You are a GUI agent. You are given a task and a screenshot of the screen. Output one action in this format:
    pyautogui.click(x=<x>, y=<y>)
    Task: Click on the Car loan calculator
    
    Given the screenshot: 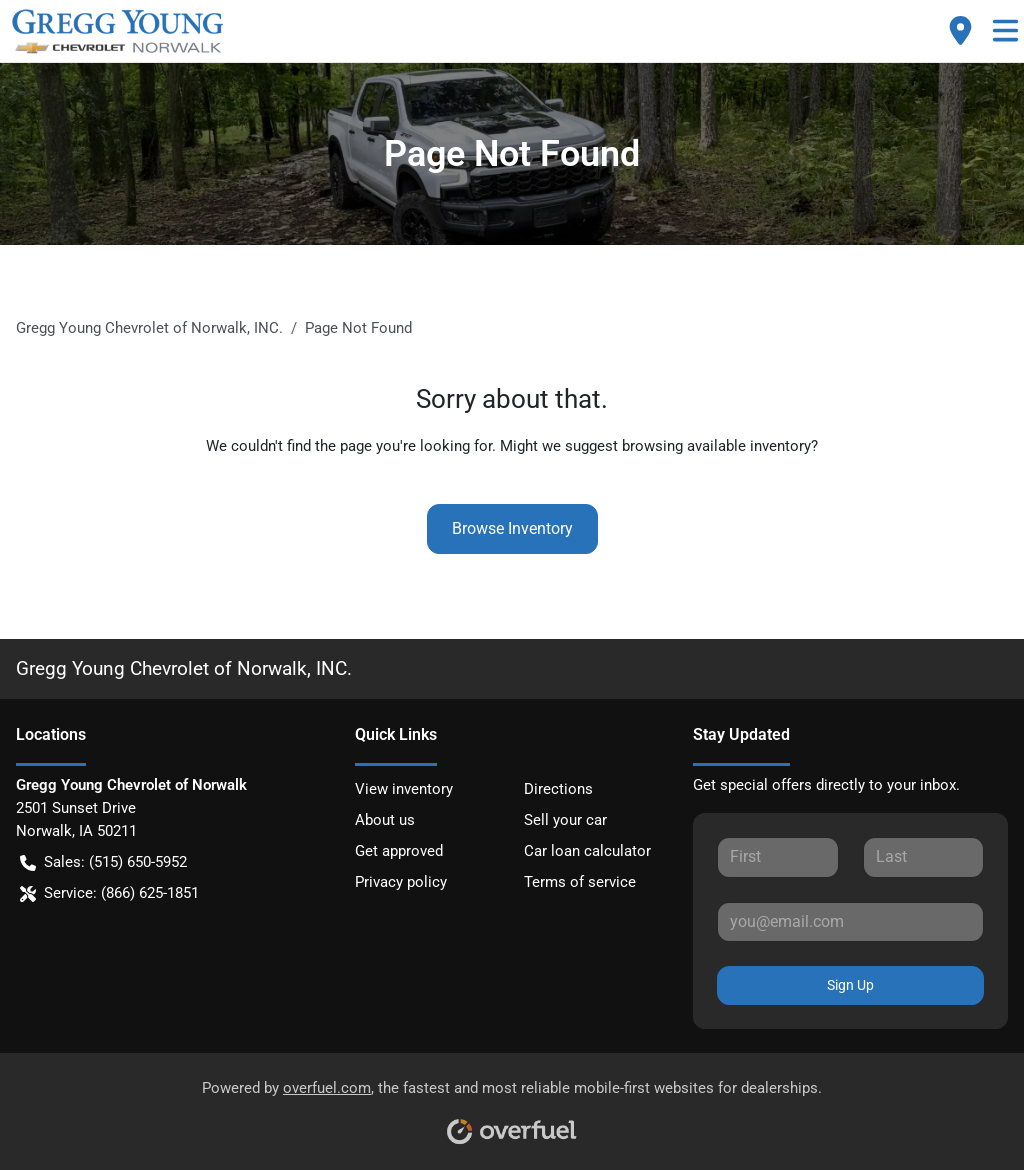 What is the action you would take?
    pyautogui.click(x=587, y=851)
    